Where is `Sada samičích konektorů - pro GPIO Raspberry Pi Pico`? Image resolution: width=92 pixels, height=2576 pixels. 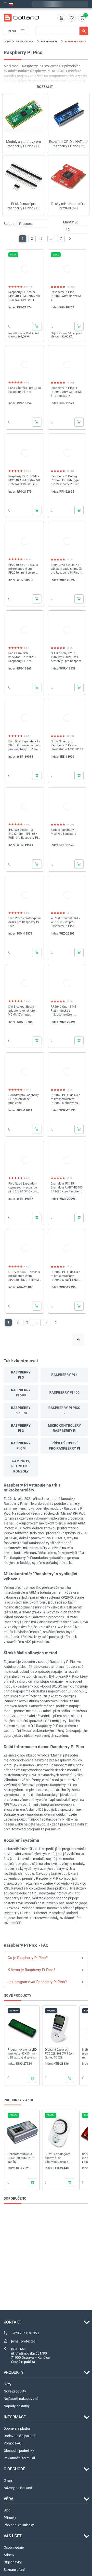 Sada samičích konektorů - pro GPIO Raspberry Pi Pico is located at coordinates (22, 657).